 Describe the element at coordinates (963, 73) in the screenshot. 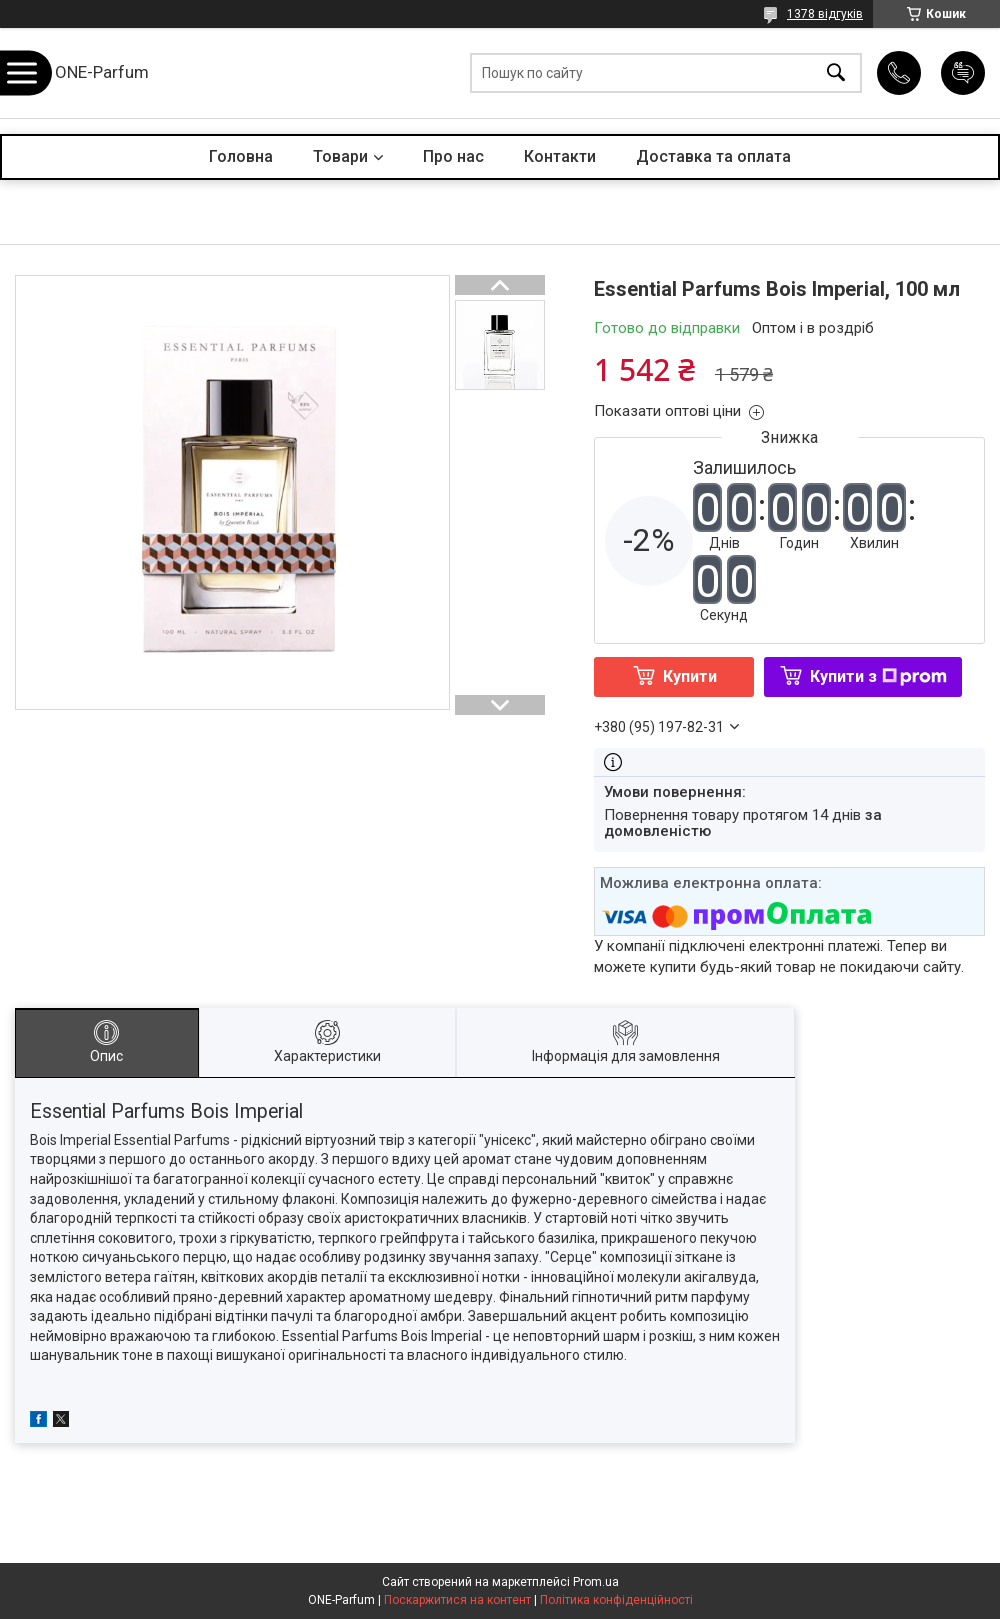

I see `Додати відгук` at that location.